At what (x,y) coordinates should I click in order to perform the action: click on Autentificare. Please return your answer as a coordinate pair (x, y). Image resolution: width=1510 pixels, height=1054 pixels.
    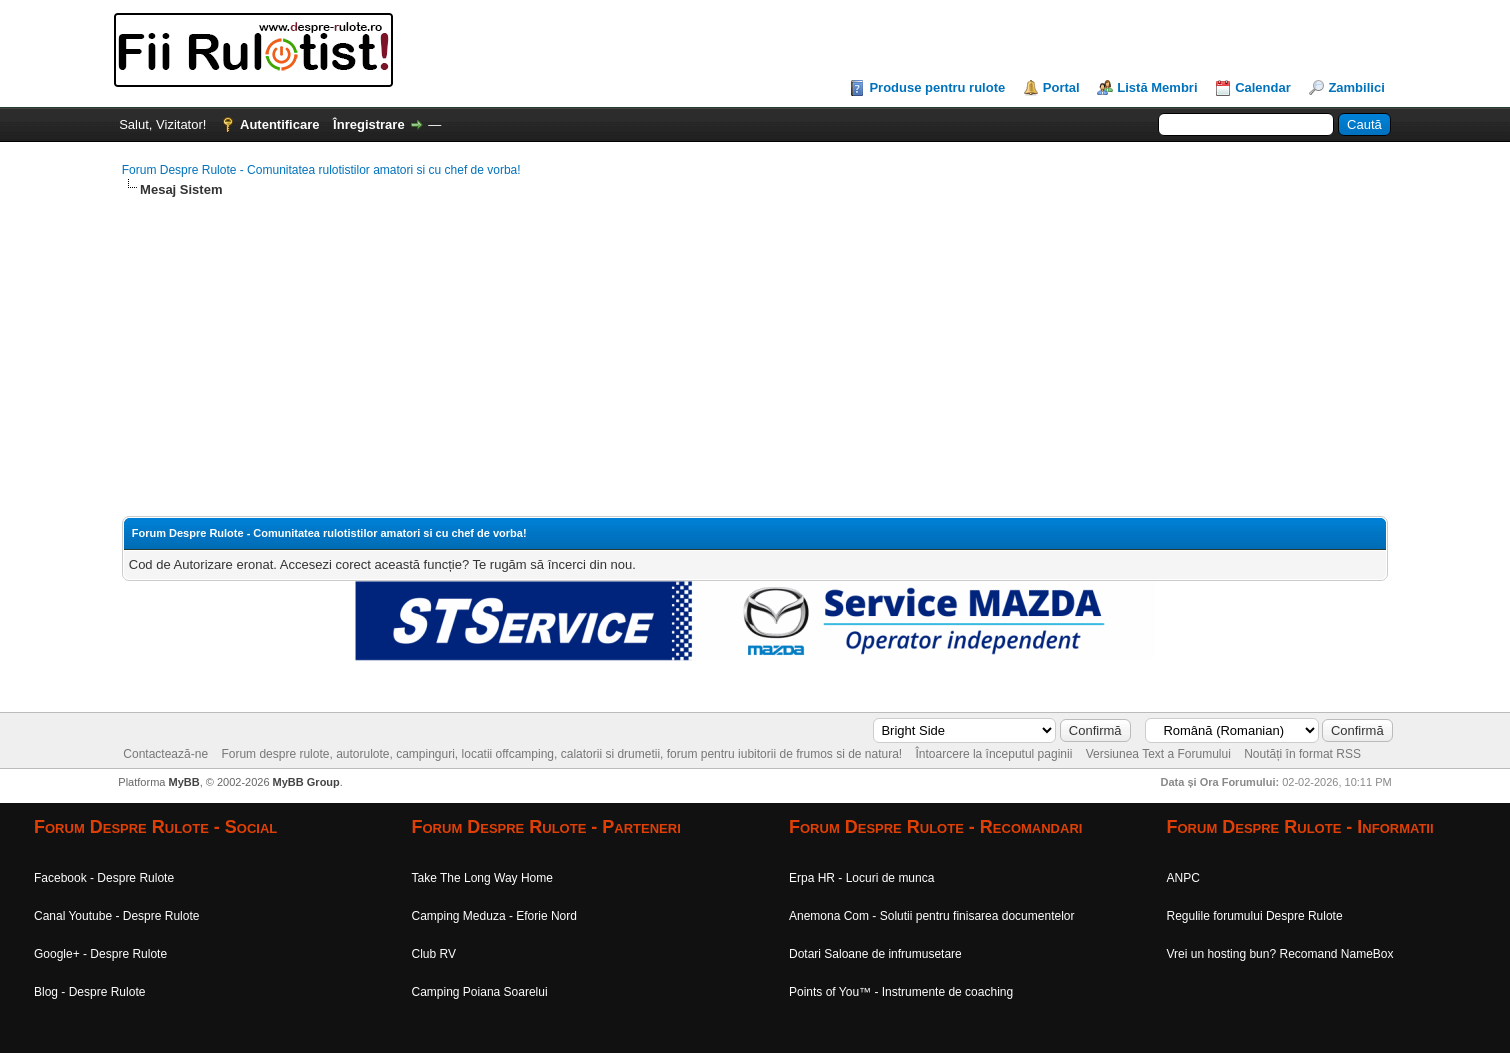
    Looking at the image, I should click on (279, 124).